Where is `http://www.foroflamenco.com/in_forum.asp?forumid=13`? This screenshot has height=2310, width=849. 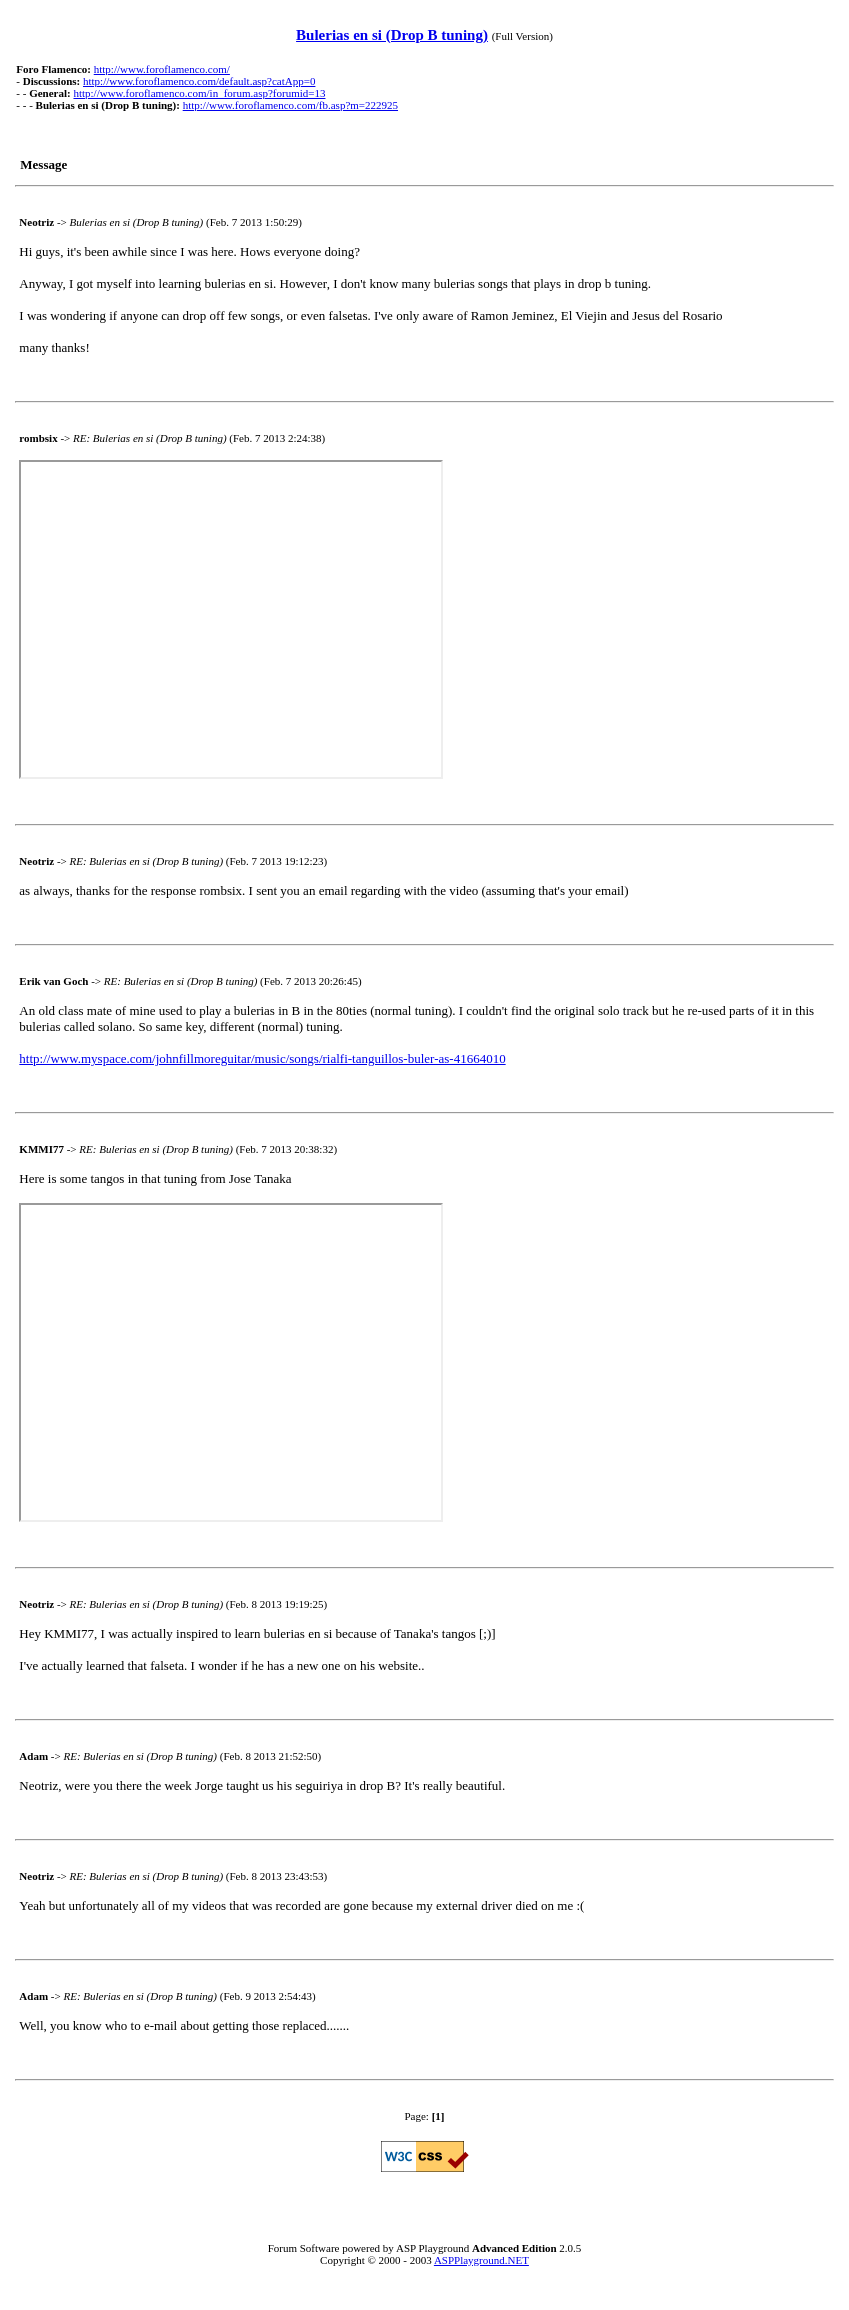
http://www.foroflamenco.com/in_forum.asp?forumid=13 is located at coordinates (199, 93).